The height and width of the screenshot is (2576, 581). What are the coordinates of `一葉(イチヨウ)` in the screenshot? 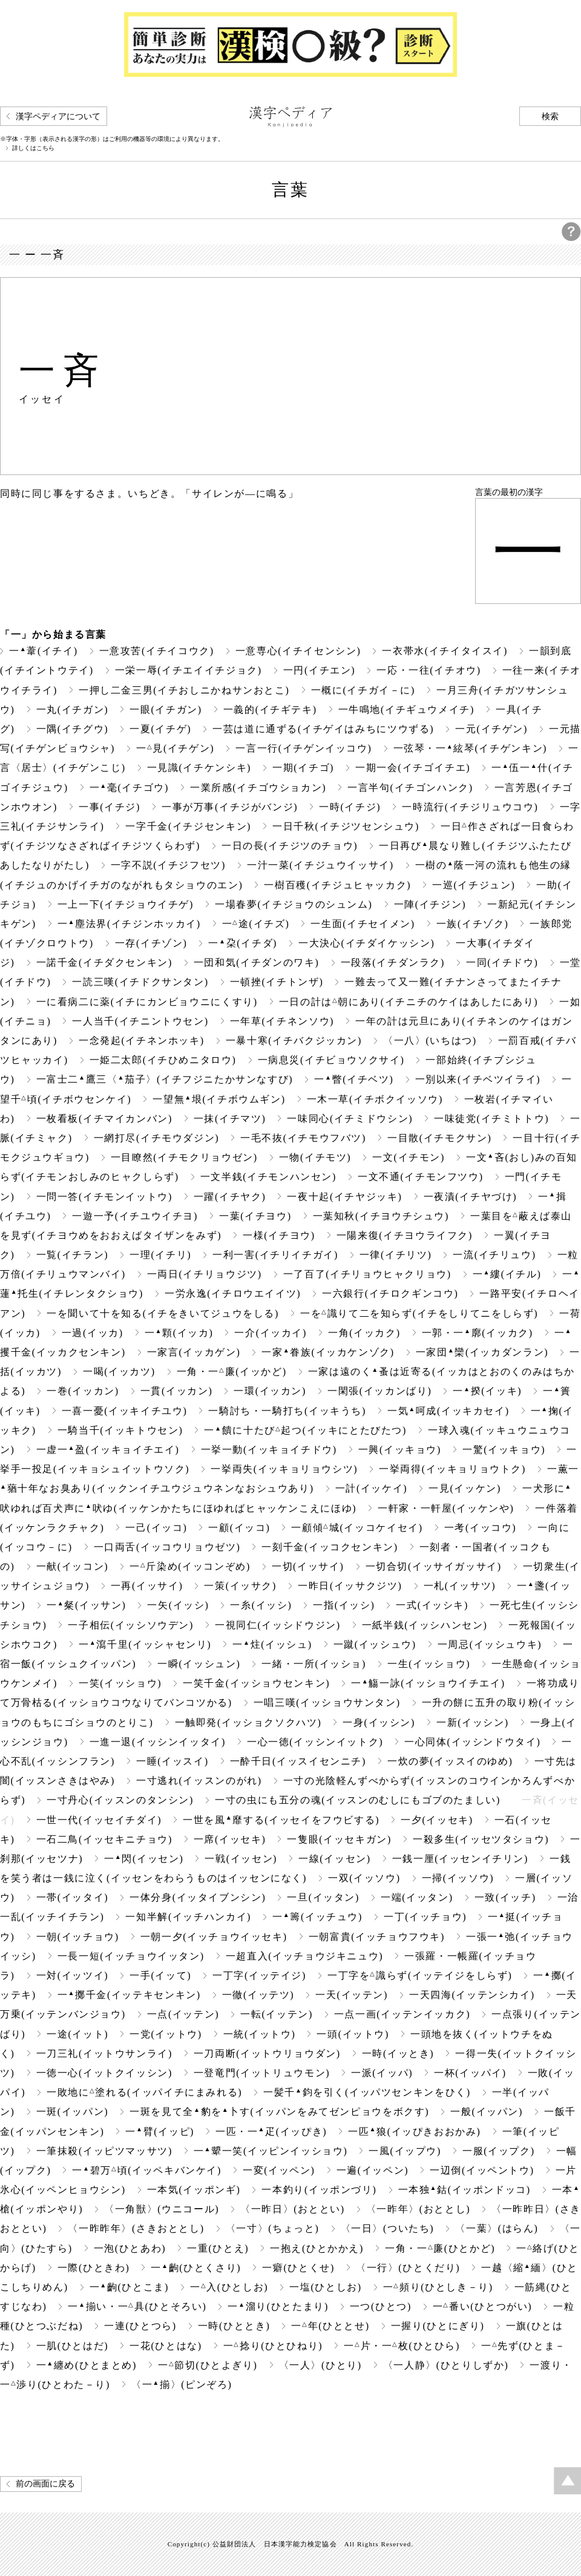 It's located at (255, 1216).